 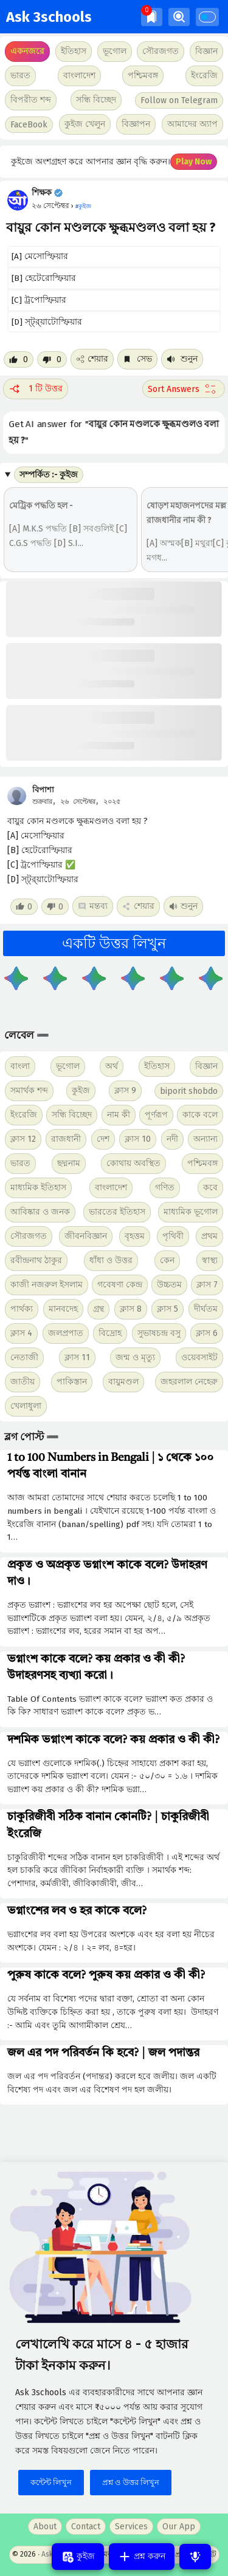 What do you see at coordinates (118, 1115) in the screenshot?
I see `নাম কী` at bounding box center [118, 1115].